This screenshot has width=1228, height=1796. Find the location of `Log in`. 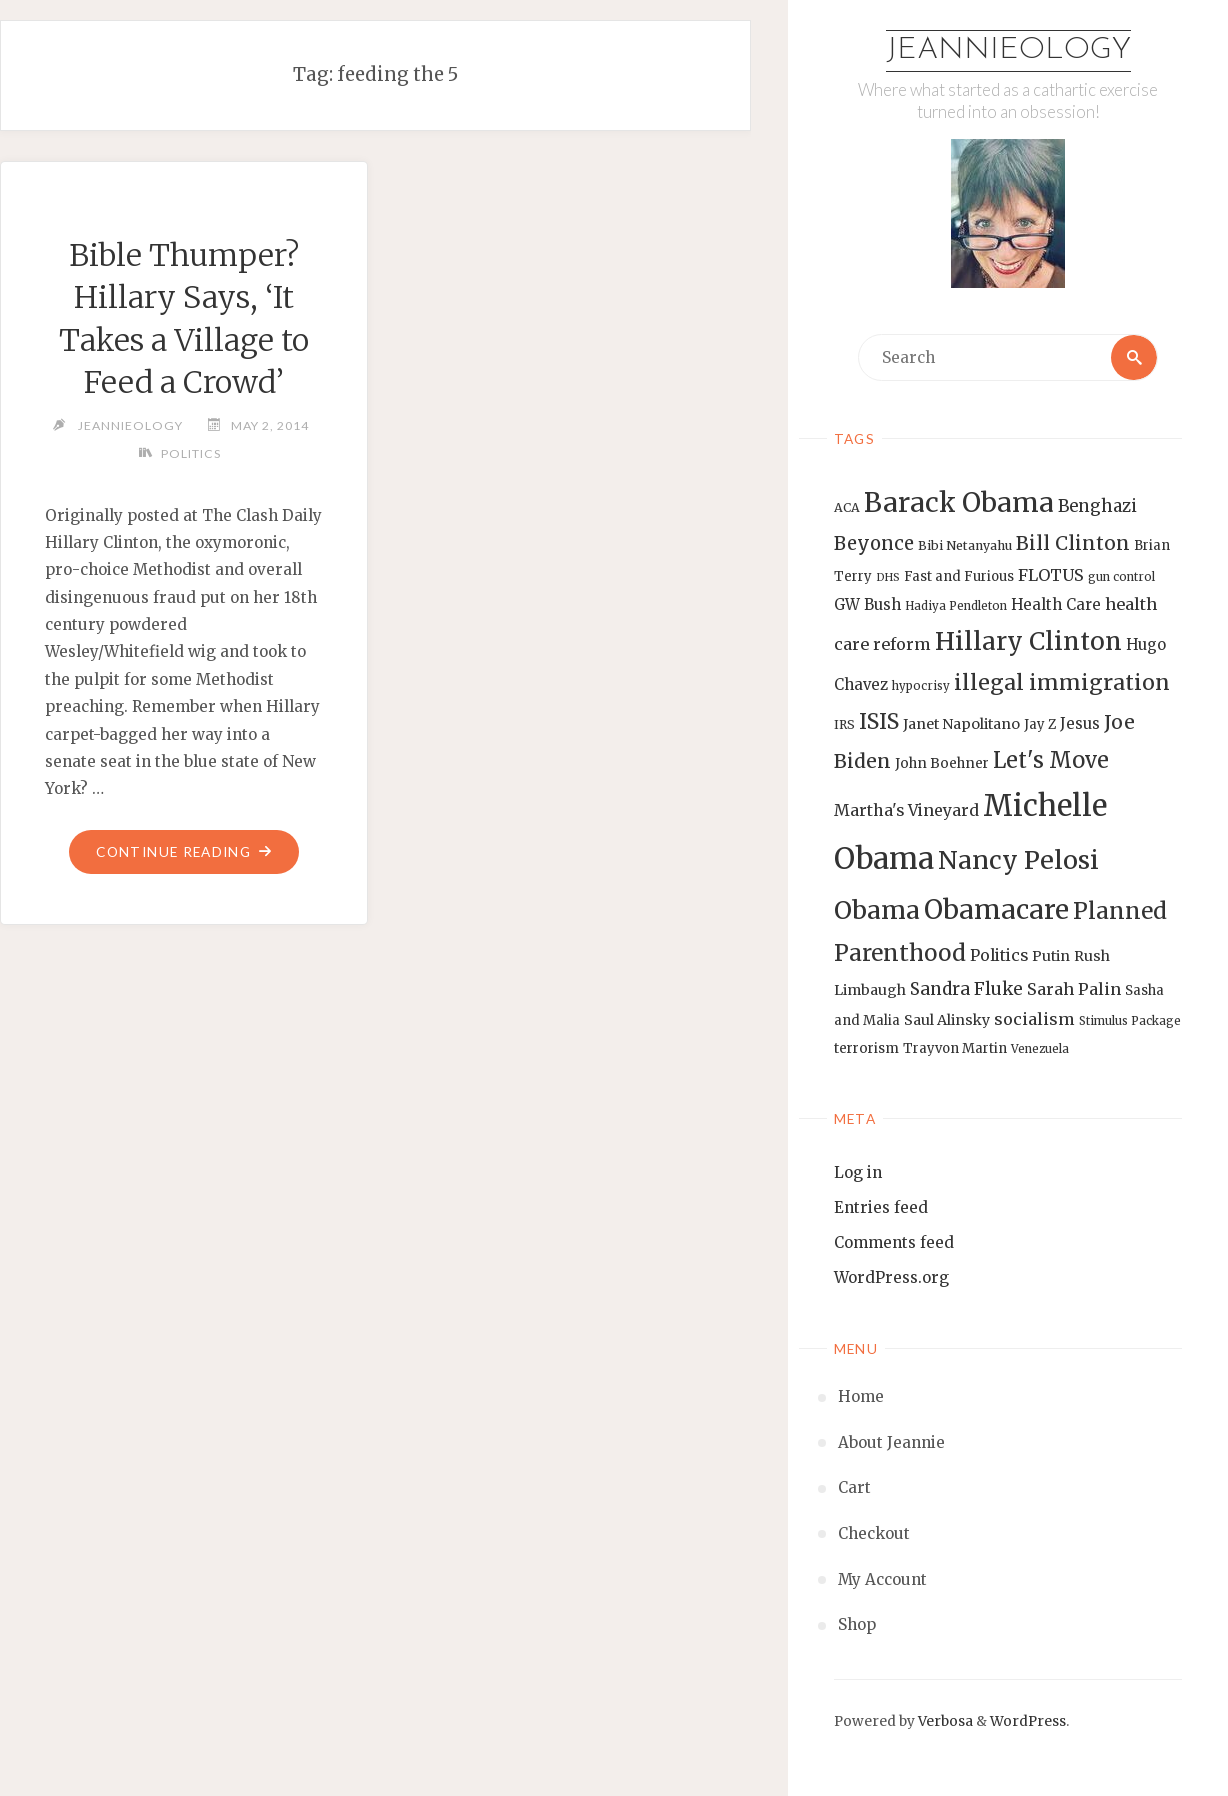

Log in is located at coordinates (858, 1172).